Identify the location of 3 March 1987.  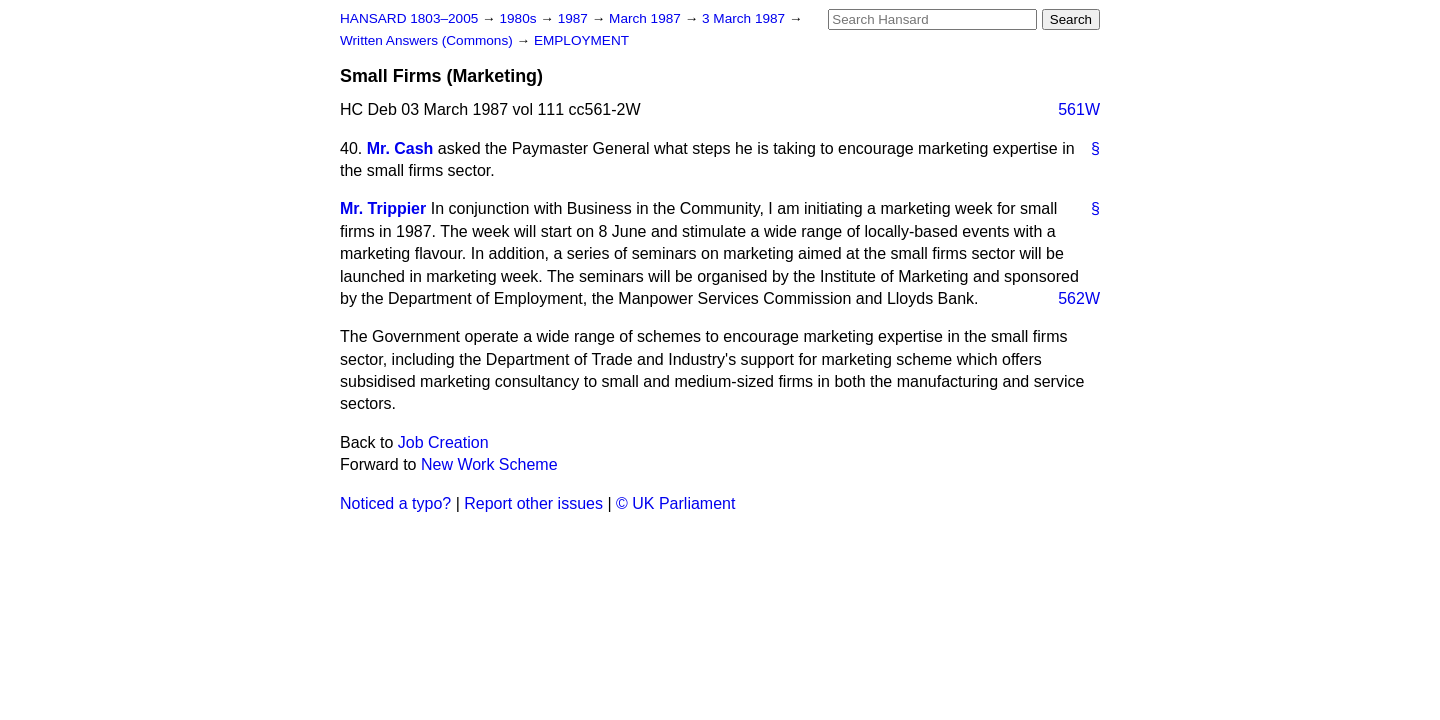
(745, 18).